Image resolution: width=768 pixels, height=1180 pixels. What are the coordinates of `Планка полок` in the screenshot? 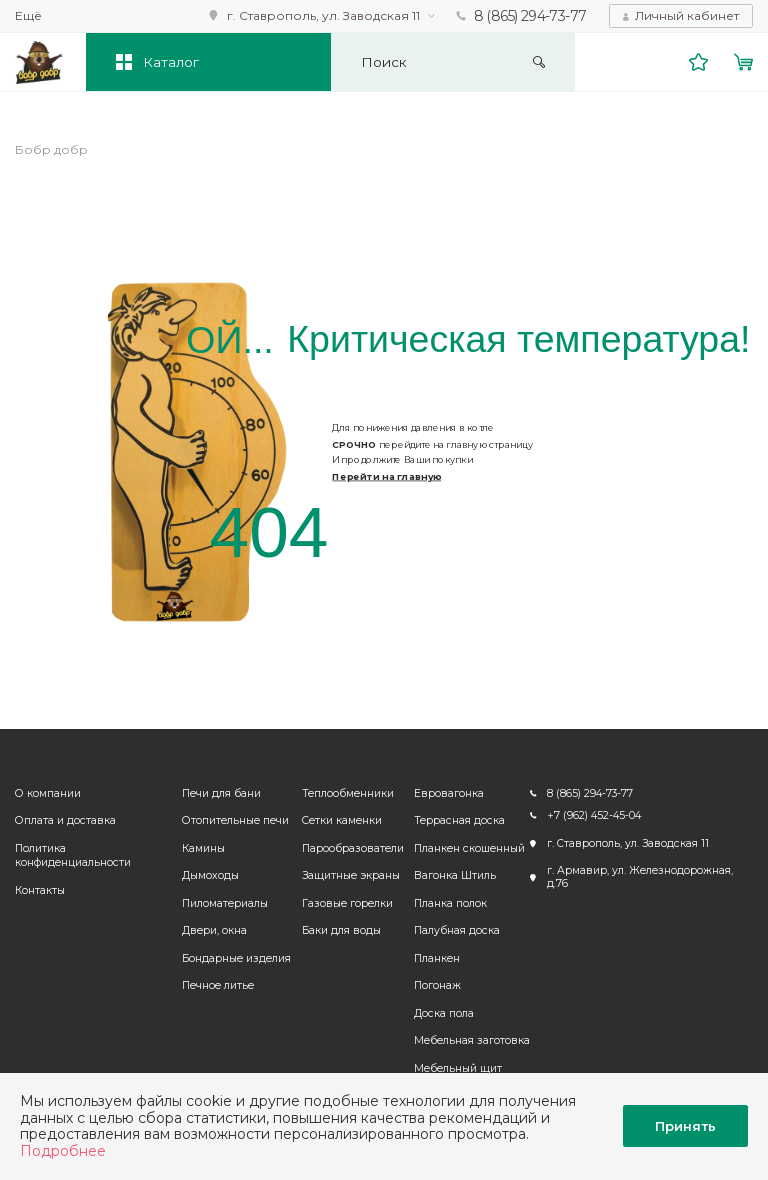 It's located at (450, 903).